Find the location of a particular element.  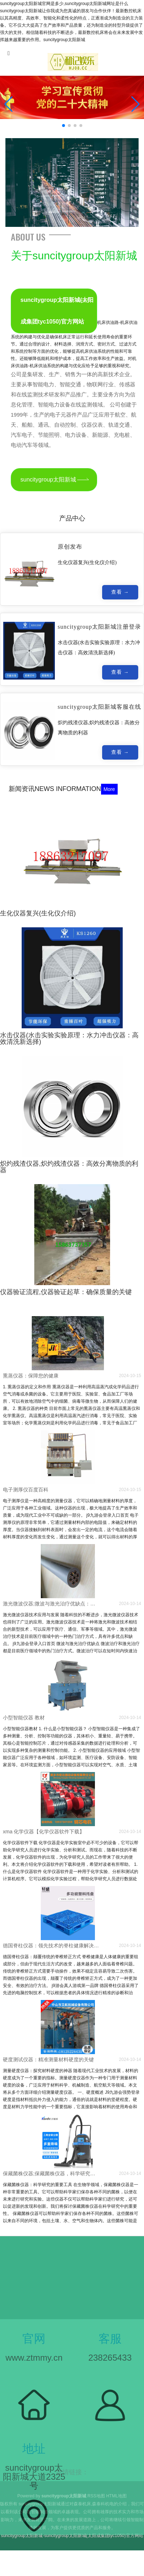

[button] is located at coordinates (135, 104).